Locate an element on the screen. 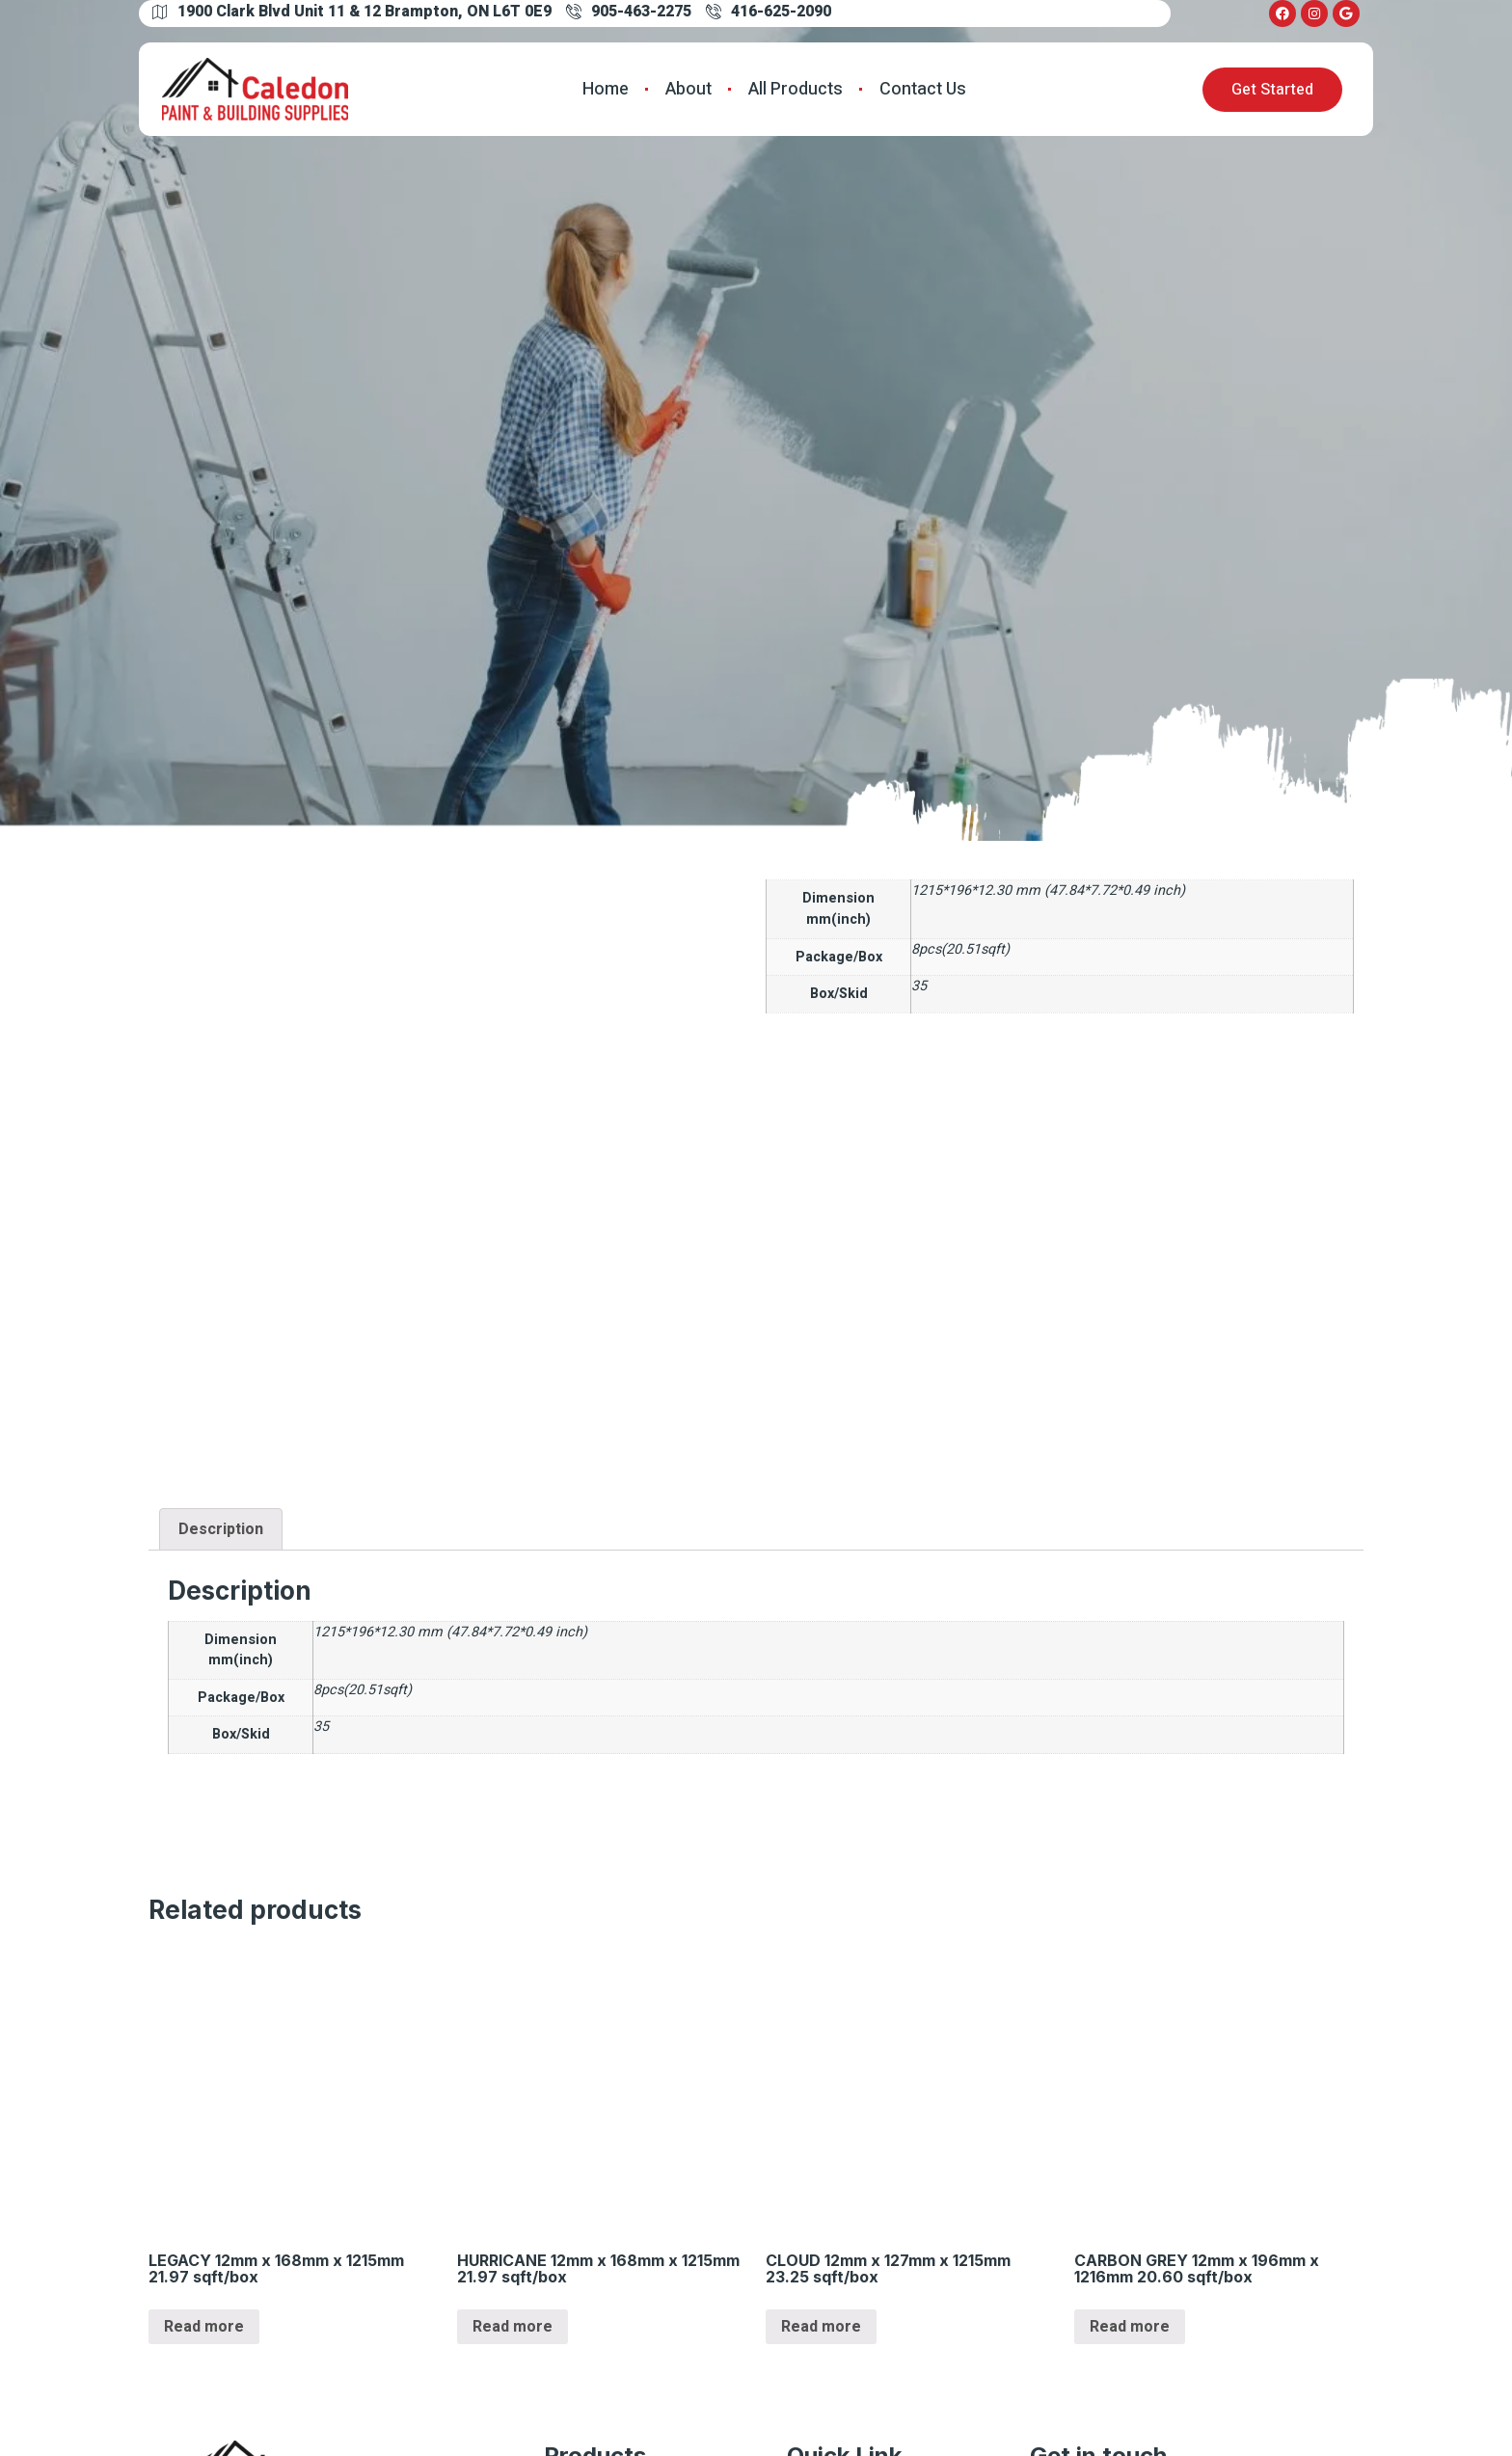  416-625-2090 is located at coordinates (768, 11).